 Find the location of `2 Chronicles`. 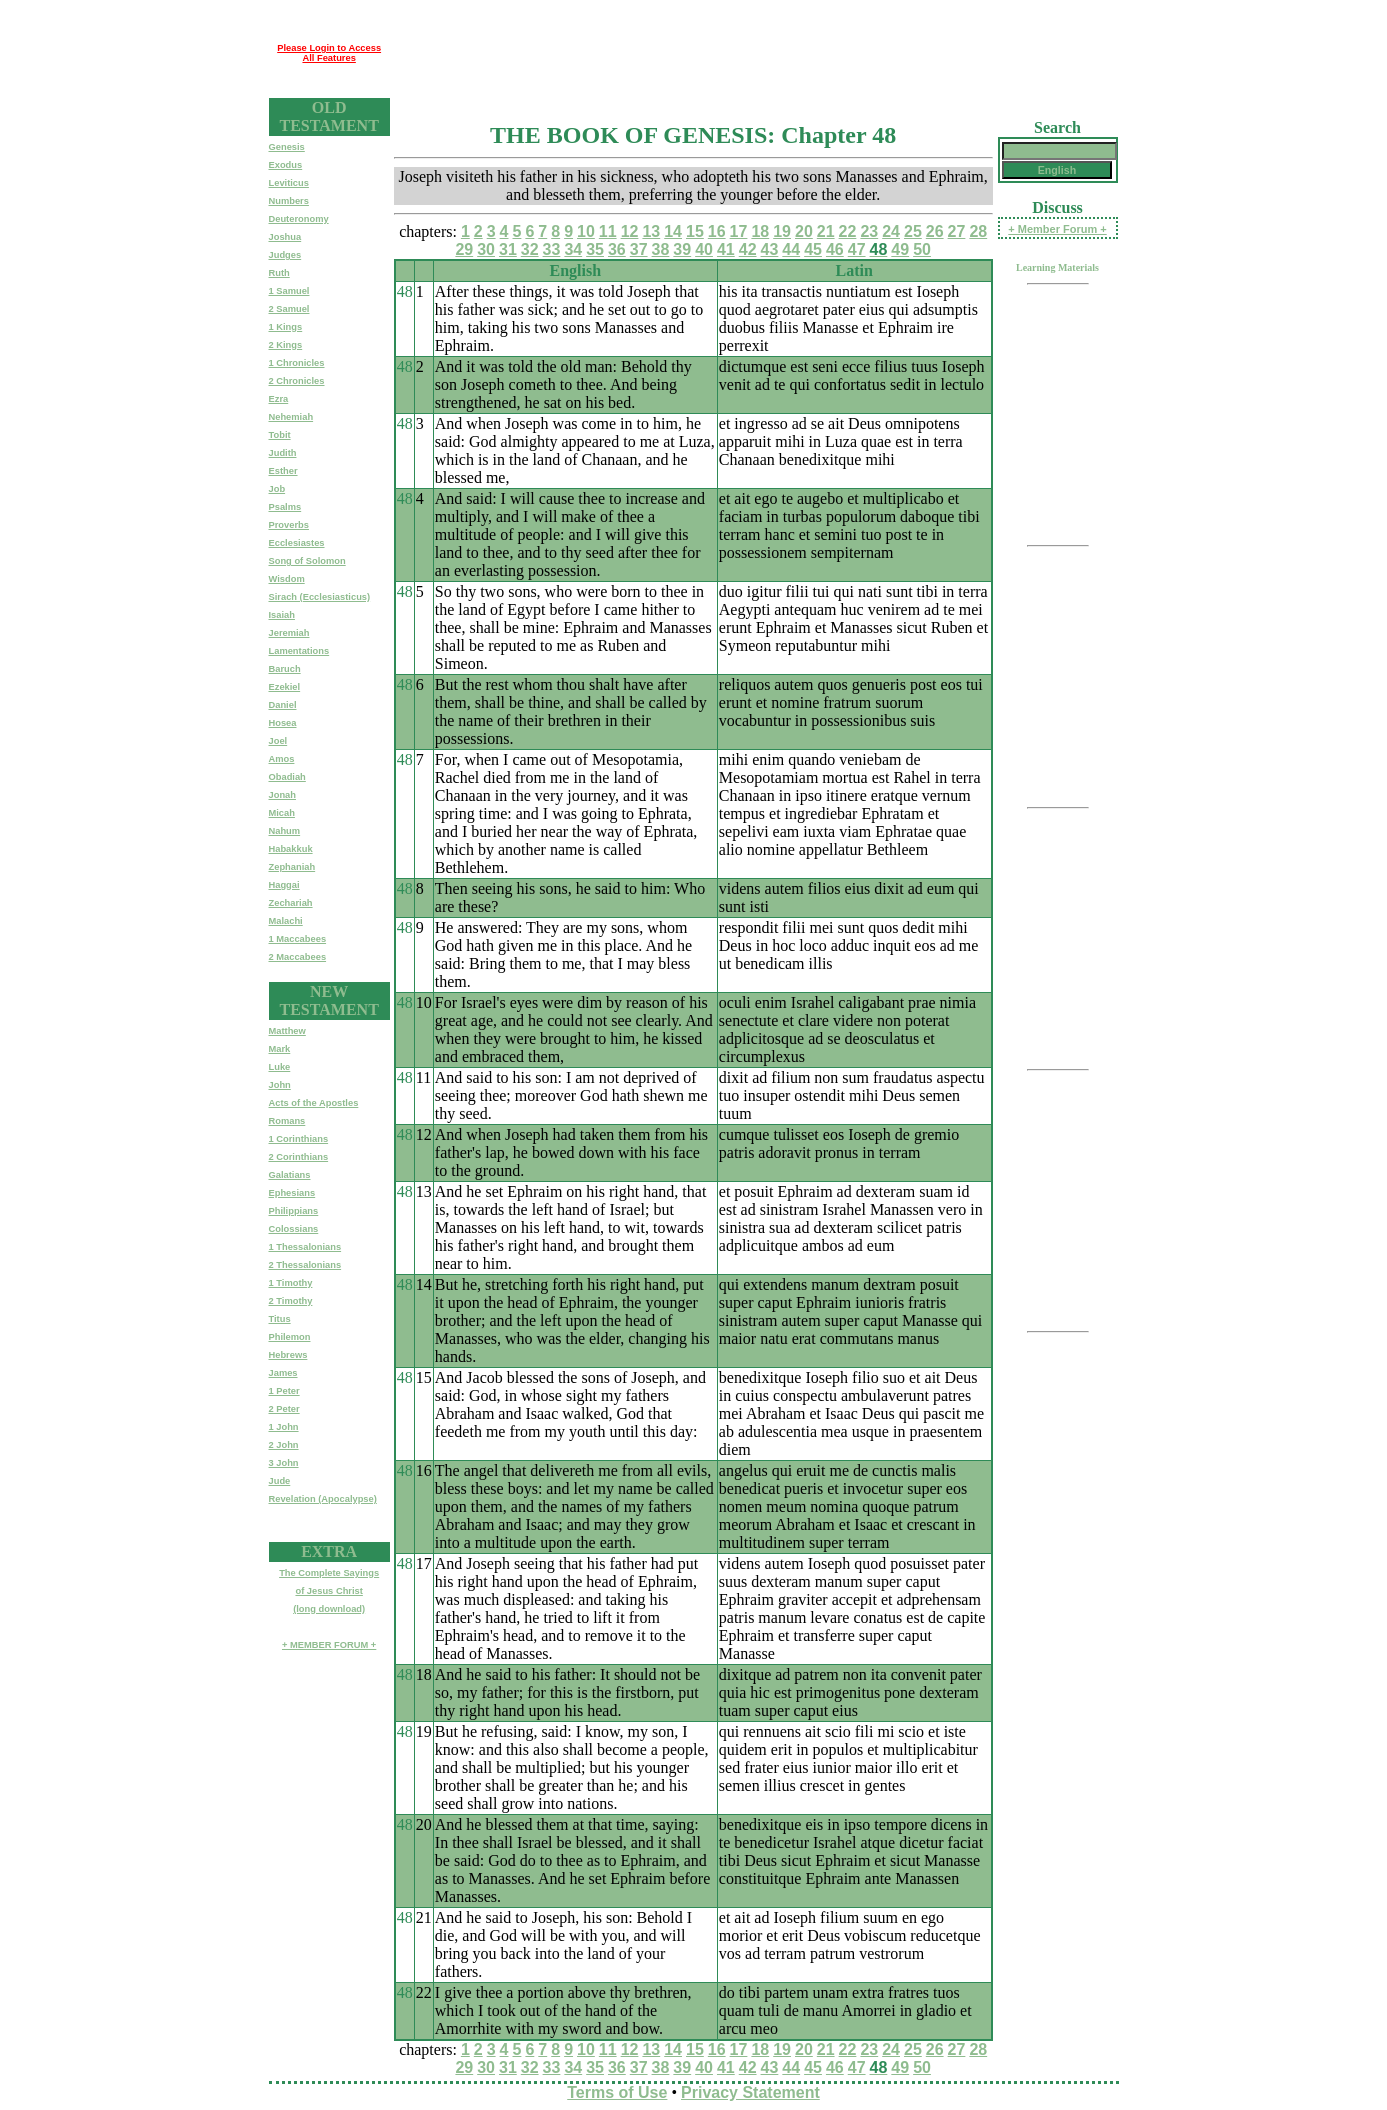

2 Chronicles is located at coordinates (297, 381).